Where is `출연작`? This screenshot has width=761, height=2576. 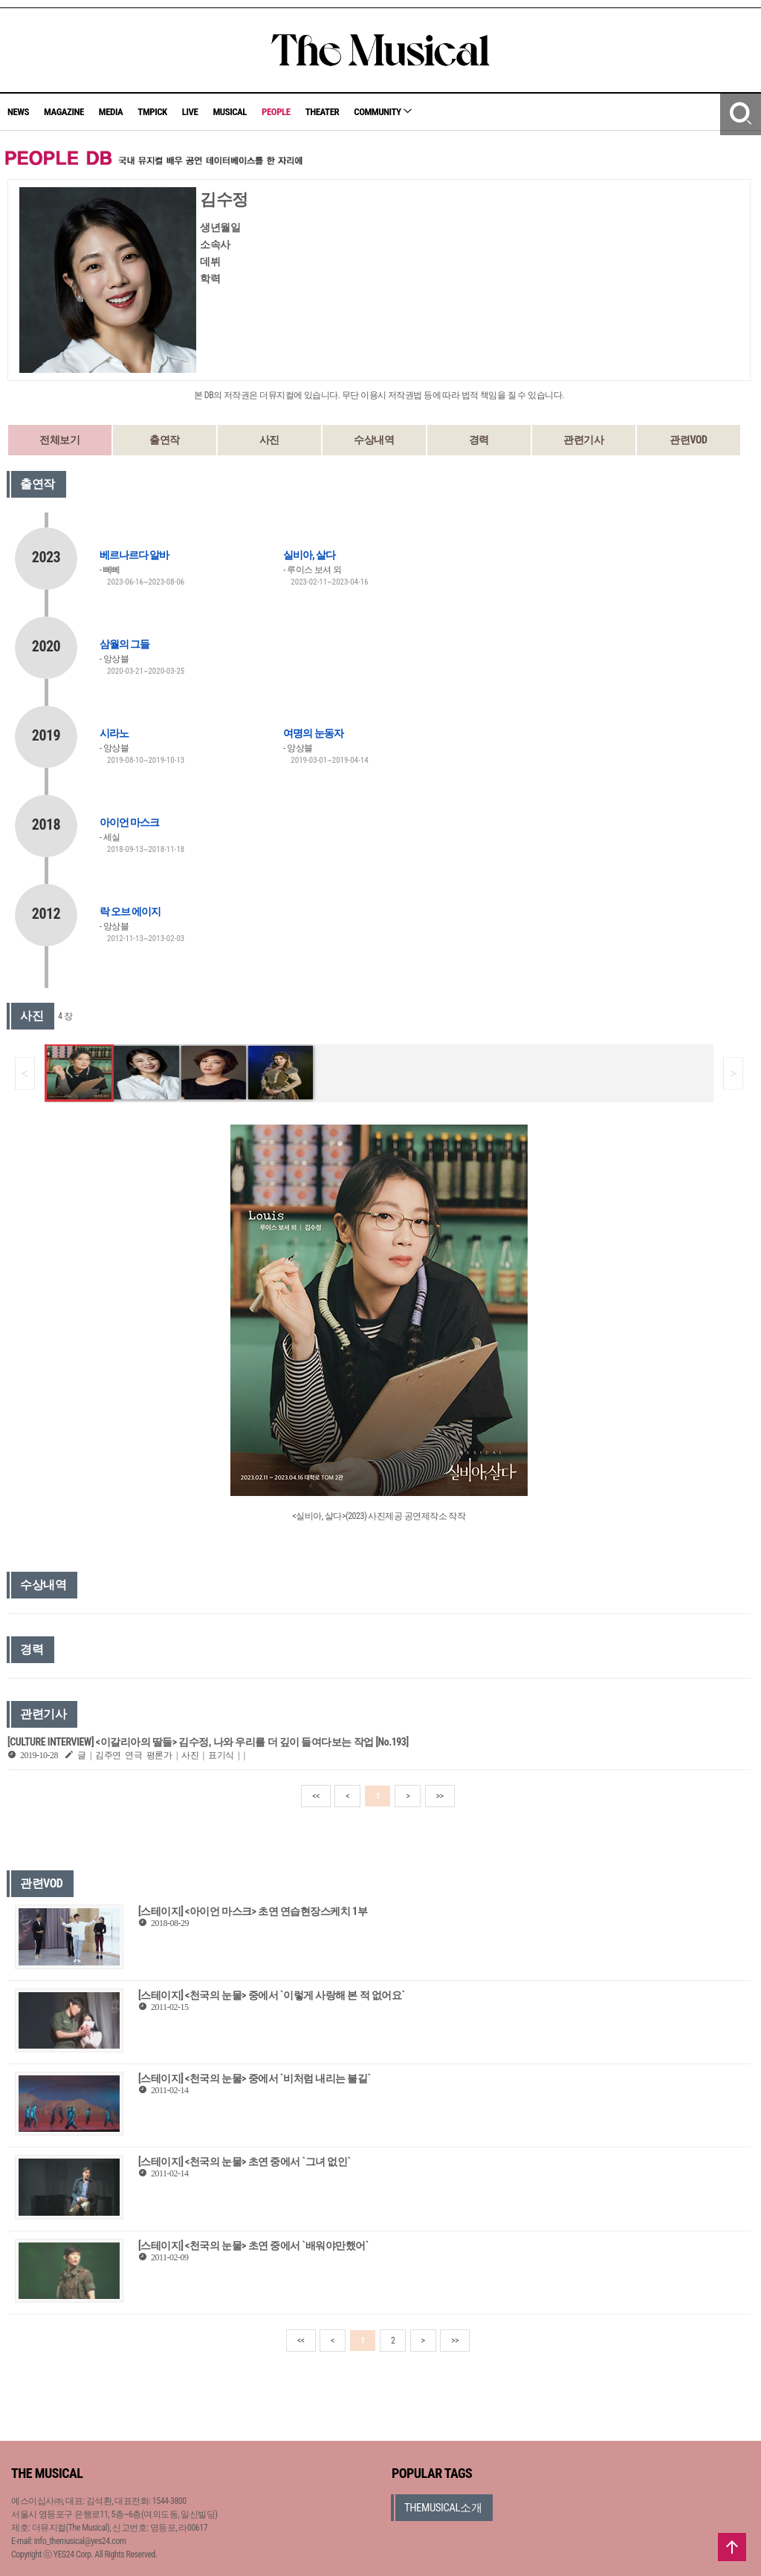 출연작 is located at coordinates (164, 440).